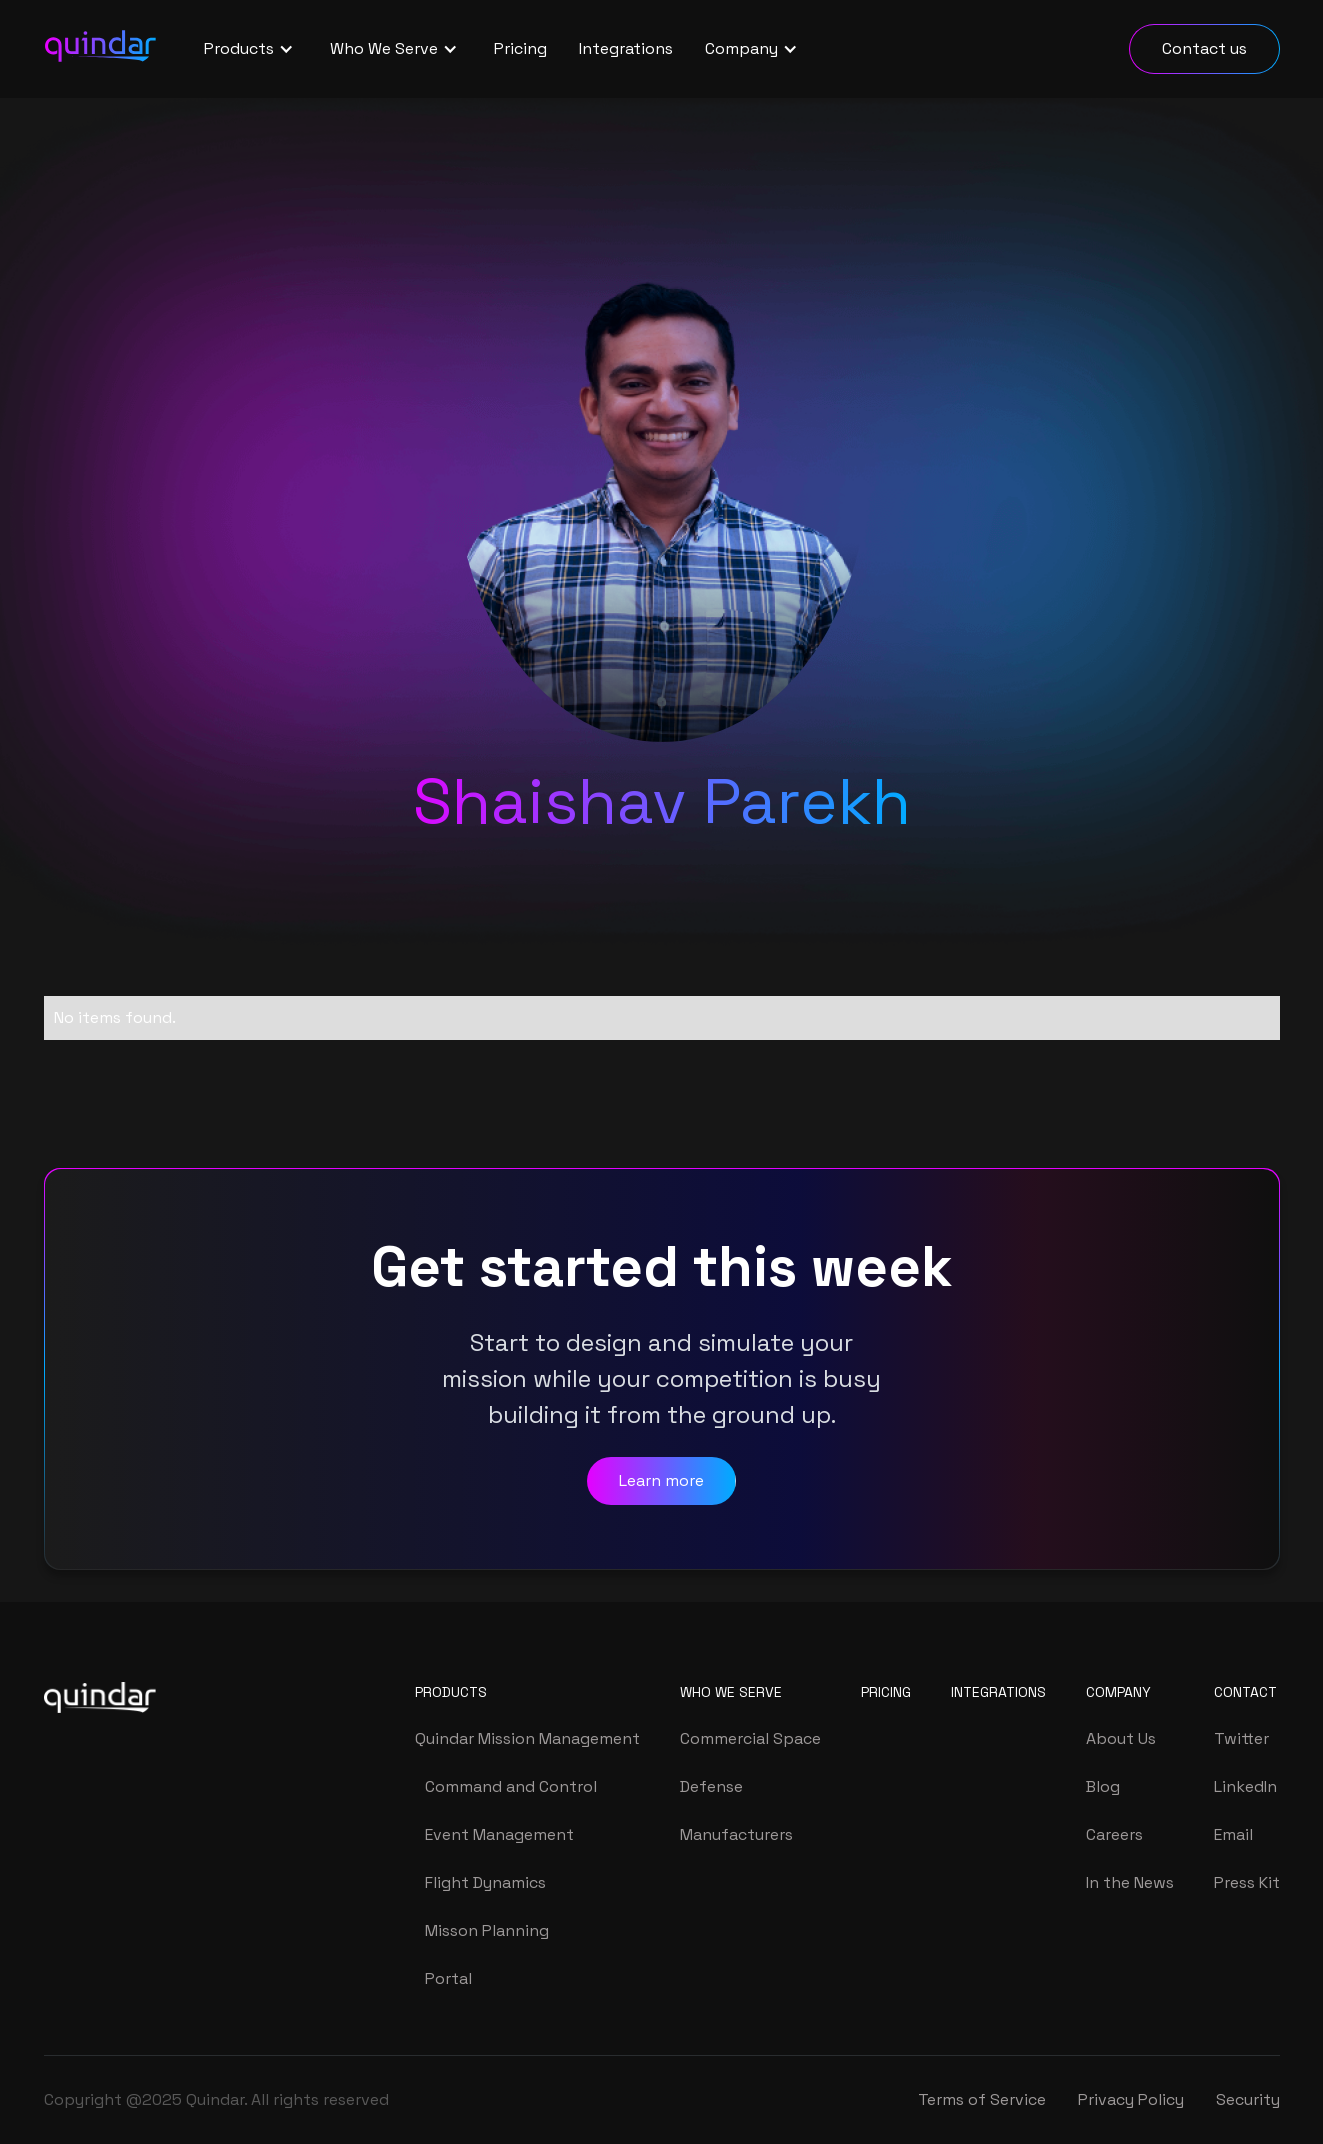 The height and width of the screenshot is (2144, 1323). What do you see at coordinates (711, 1786) in the screenshot?
I see `Defense` at bounding box center [711, 1786].